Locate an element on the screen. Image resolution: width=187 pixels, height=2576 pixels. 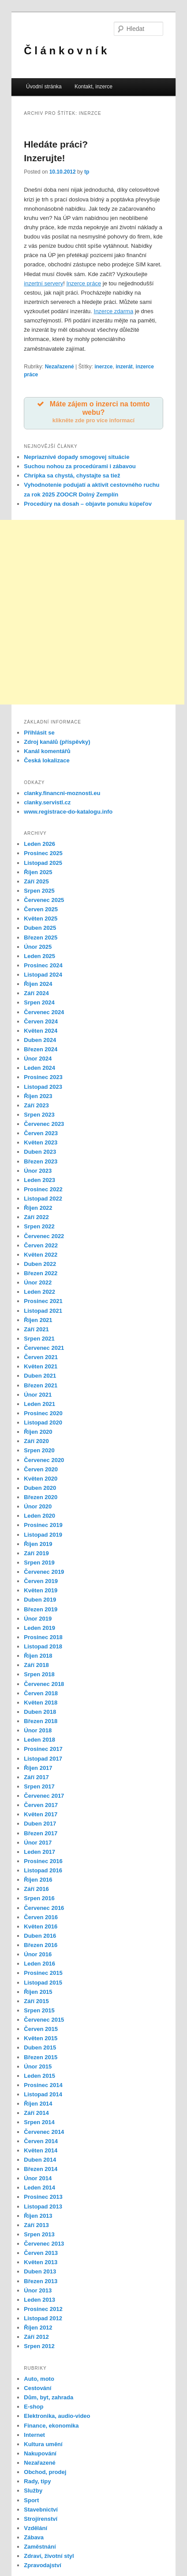
Prosinec 2016 is located at coordinates (43, 1861).